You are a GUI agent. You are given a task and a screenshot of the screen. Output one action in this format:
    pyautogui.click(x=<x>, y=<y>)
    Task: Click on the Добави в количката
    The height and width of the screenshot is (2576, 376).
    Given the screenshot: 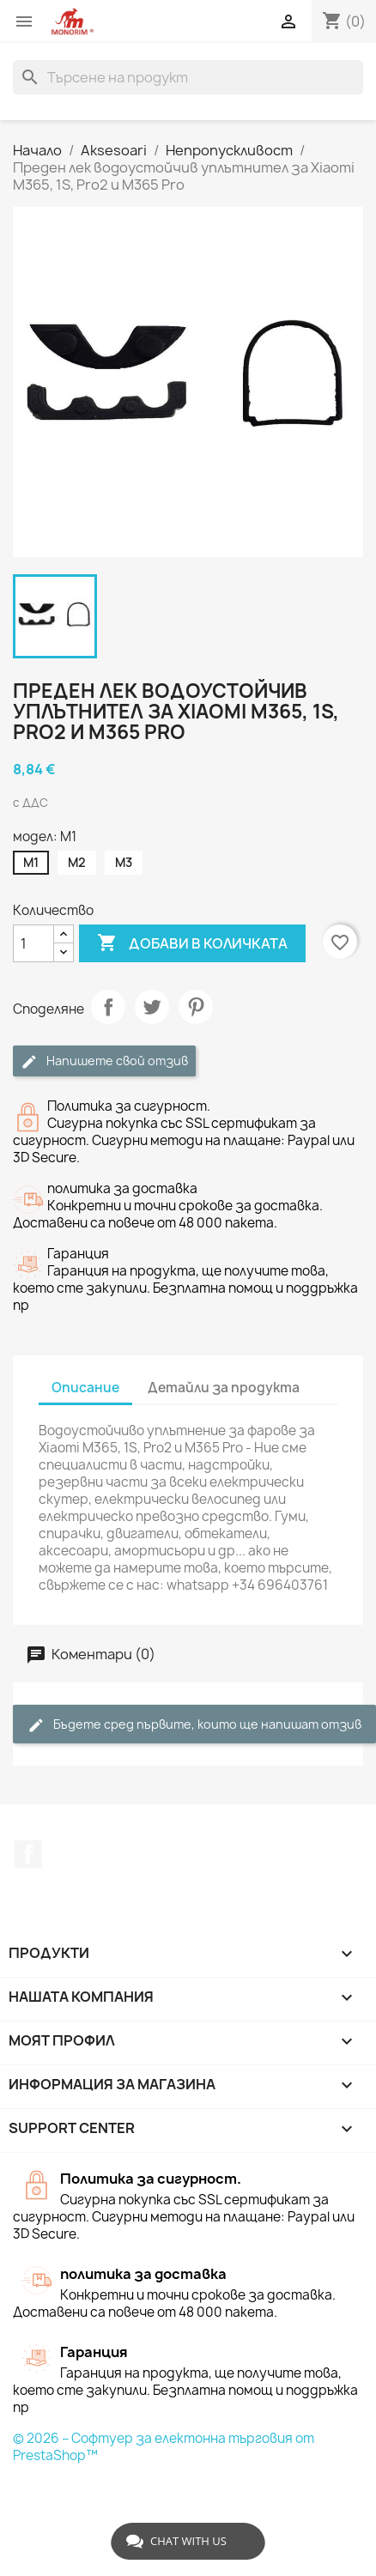 What is the action you would take?
    pyautogui.click(x=192, y=943)
    